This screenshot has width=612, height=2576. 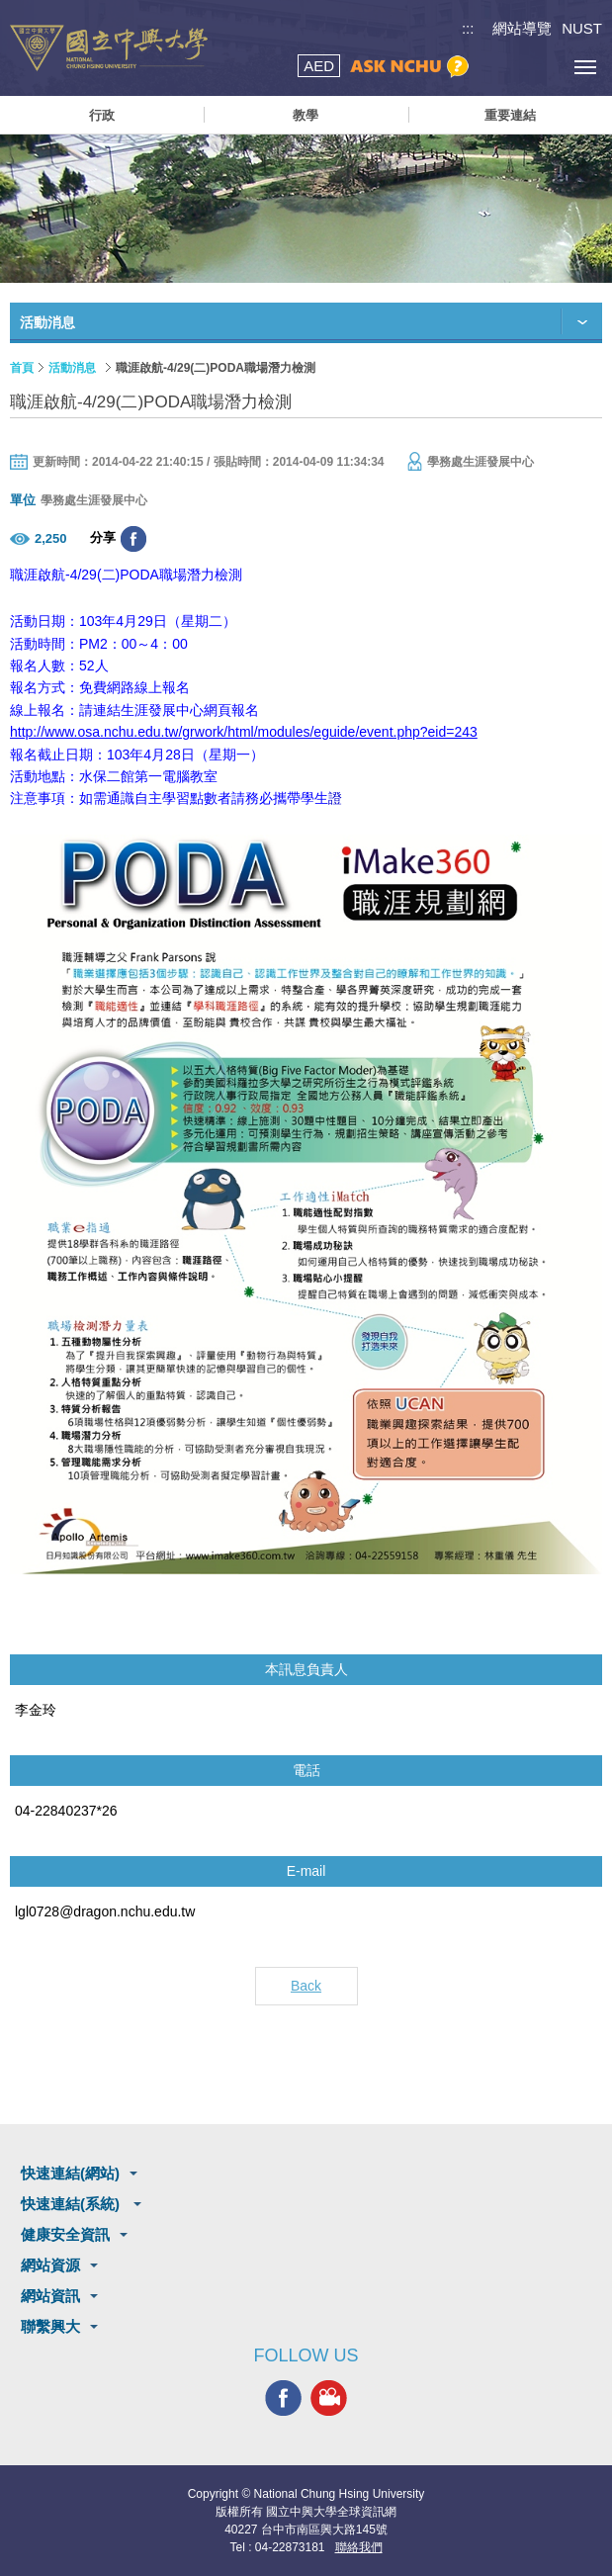 I want to click on 興大影音網, so click(x=328, y=2397).